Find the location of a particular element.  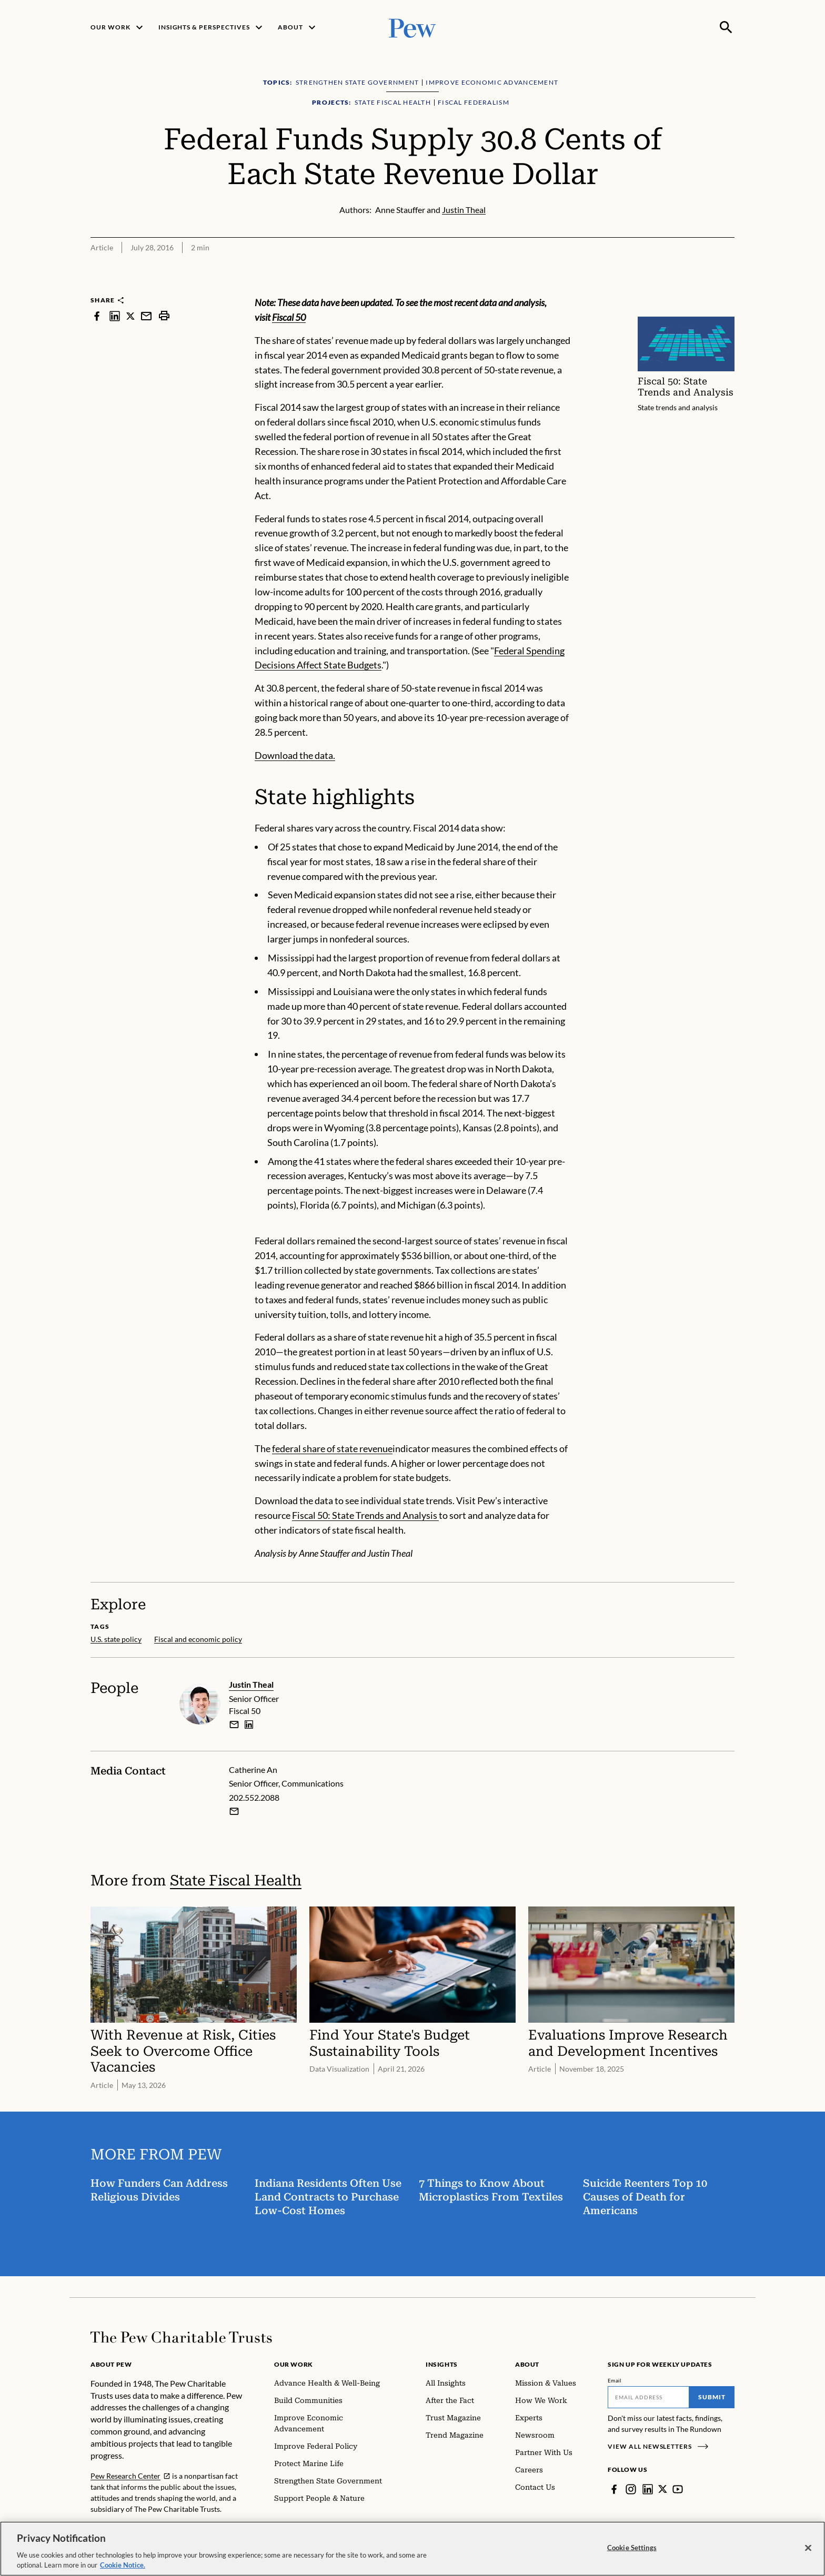

federal share of state revenue is located at coordinates (332, 1448).